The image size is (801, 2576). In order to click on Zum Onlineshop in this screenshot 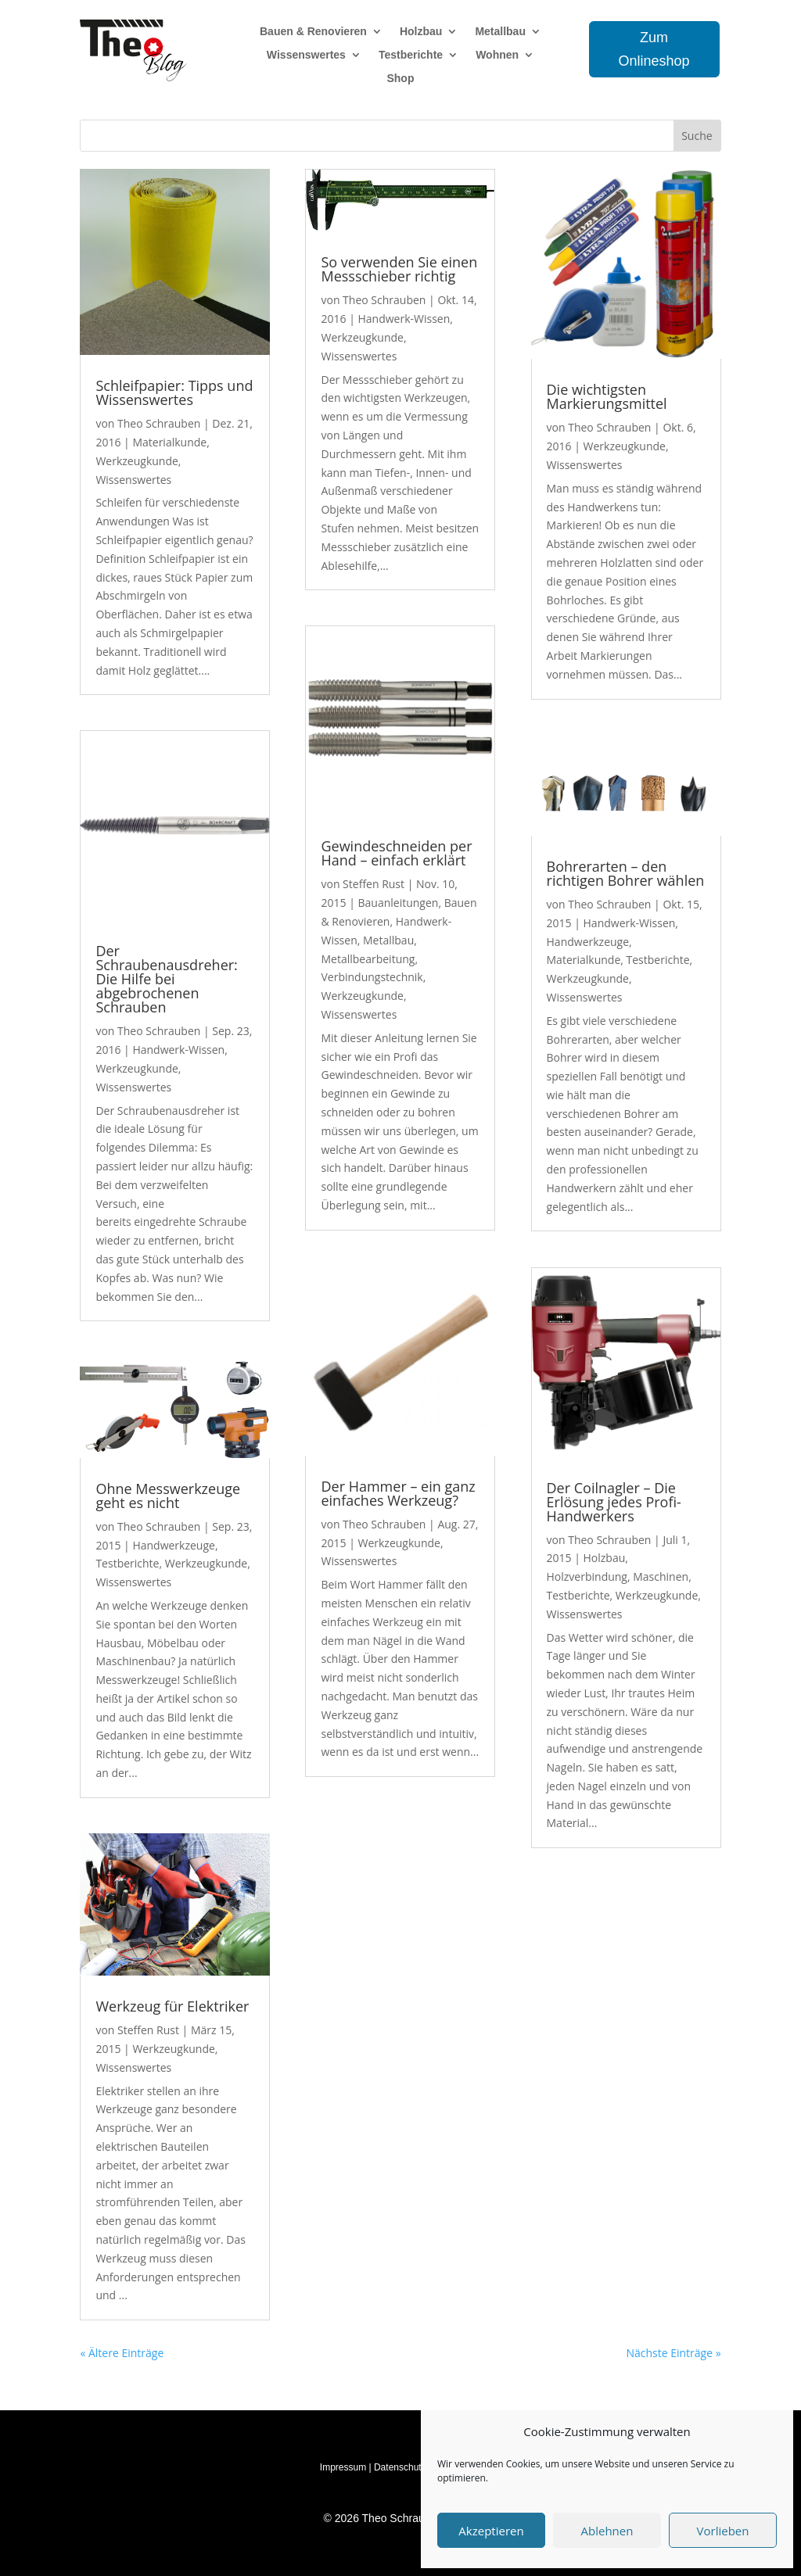, I will do `click(654, 50)`.